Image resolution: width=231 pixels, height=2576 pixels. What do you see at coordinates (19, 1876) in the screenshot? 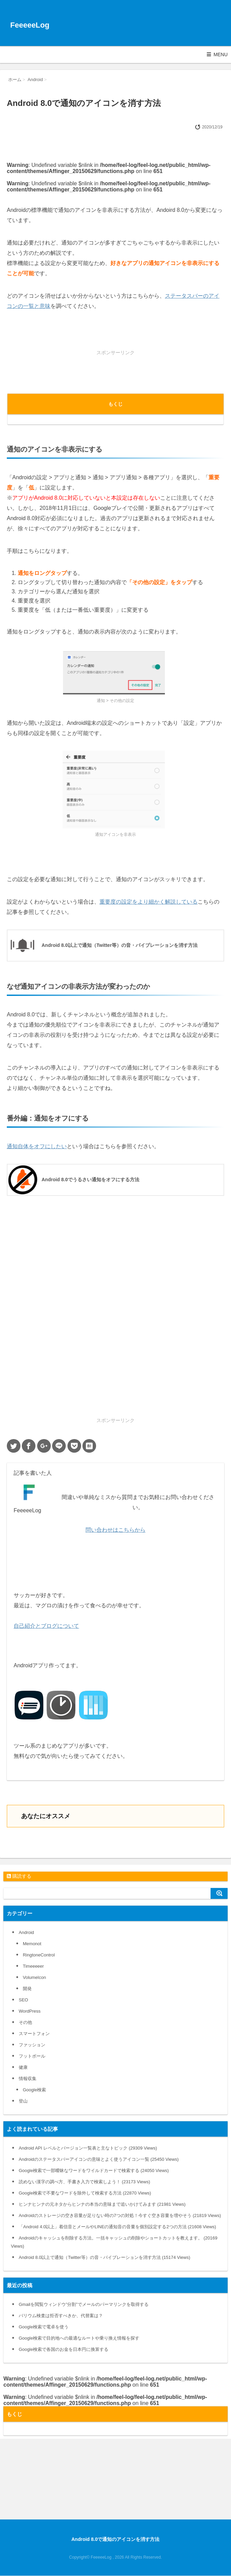
I see `購読する` at bounding box center [19, 1876].